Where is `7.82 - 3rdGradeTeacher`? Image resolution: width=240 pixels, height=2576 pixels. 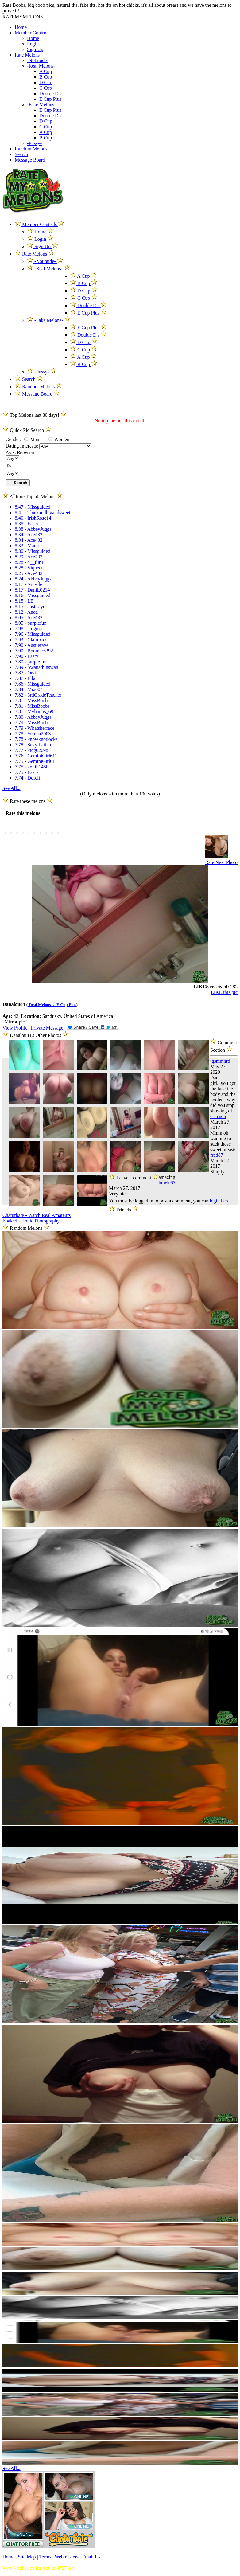
7.82 - 3rdGradeTeacher is located at coordinates (38, 695).